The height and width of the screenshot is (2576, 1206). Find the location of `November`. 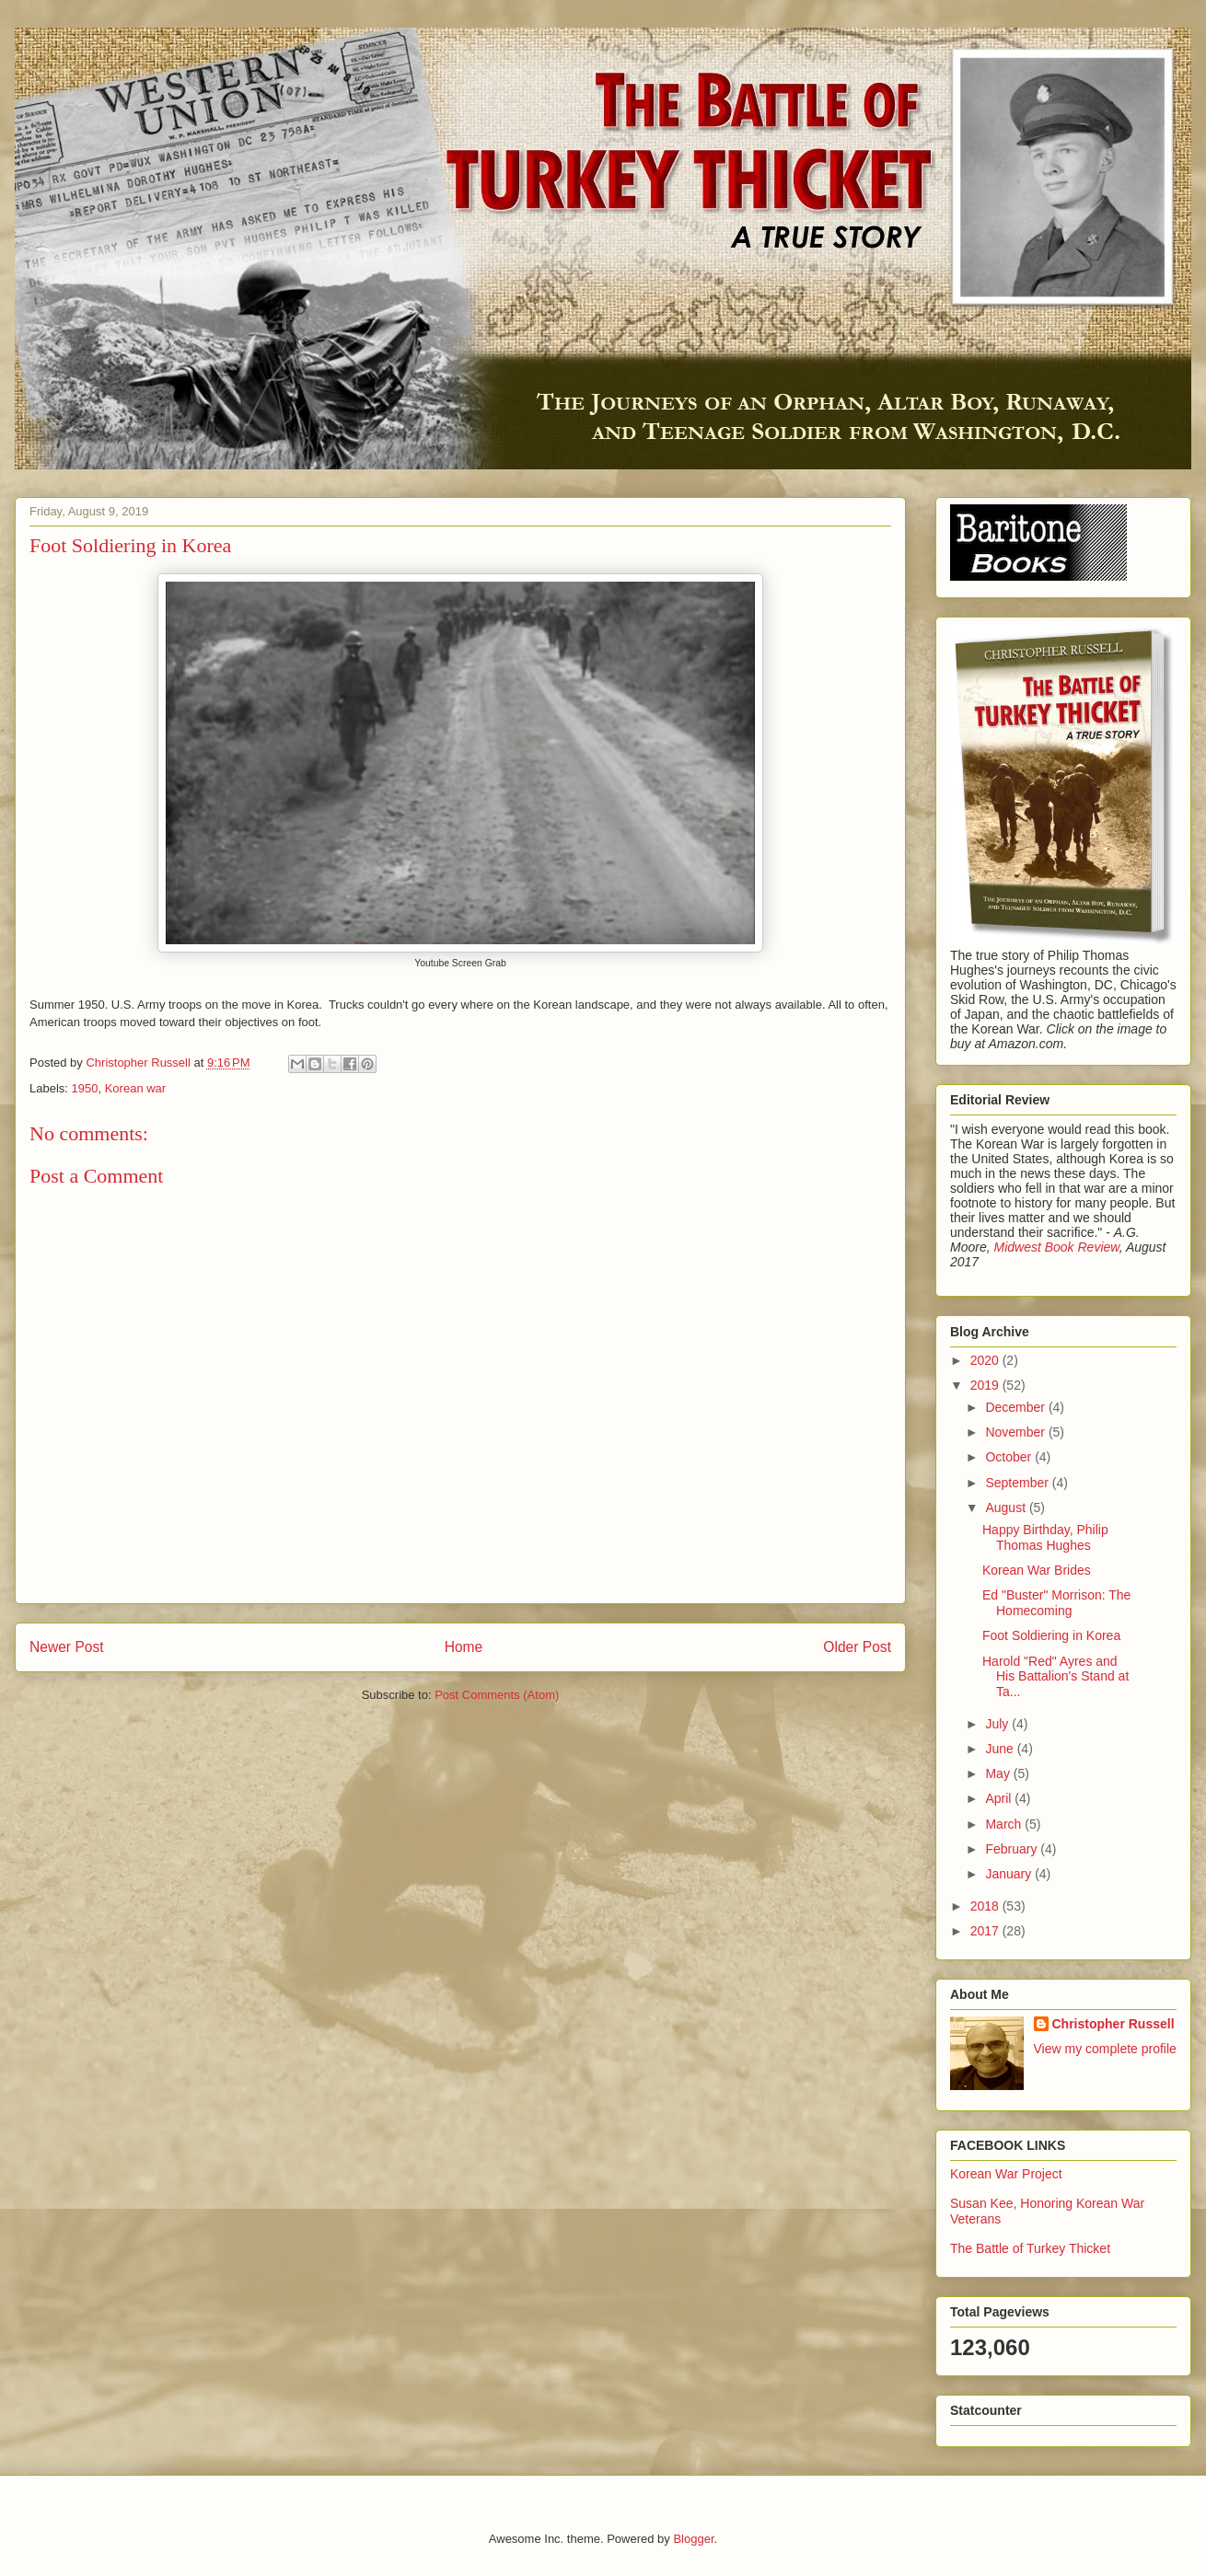

November is located at coordinates (1016, 1432).